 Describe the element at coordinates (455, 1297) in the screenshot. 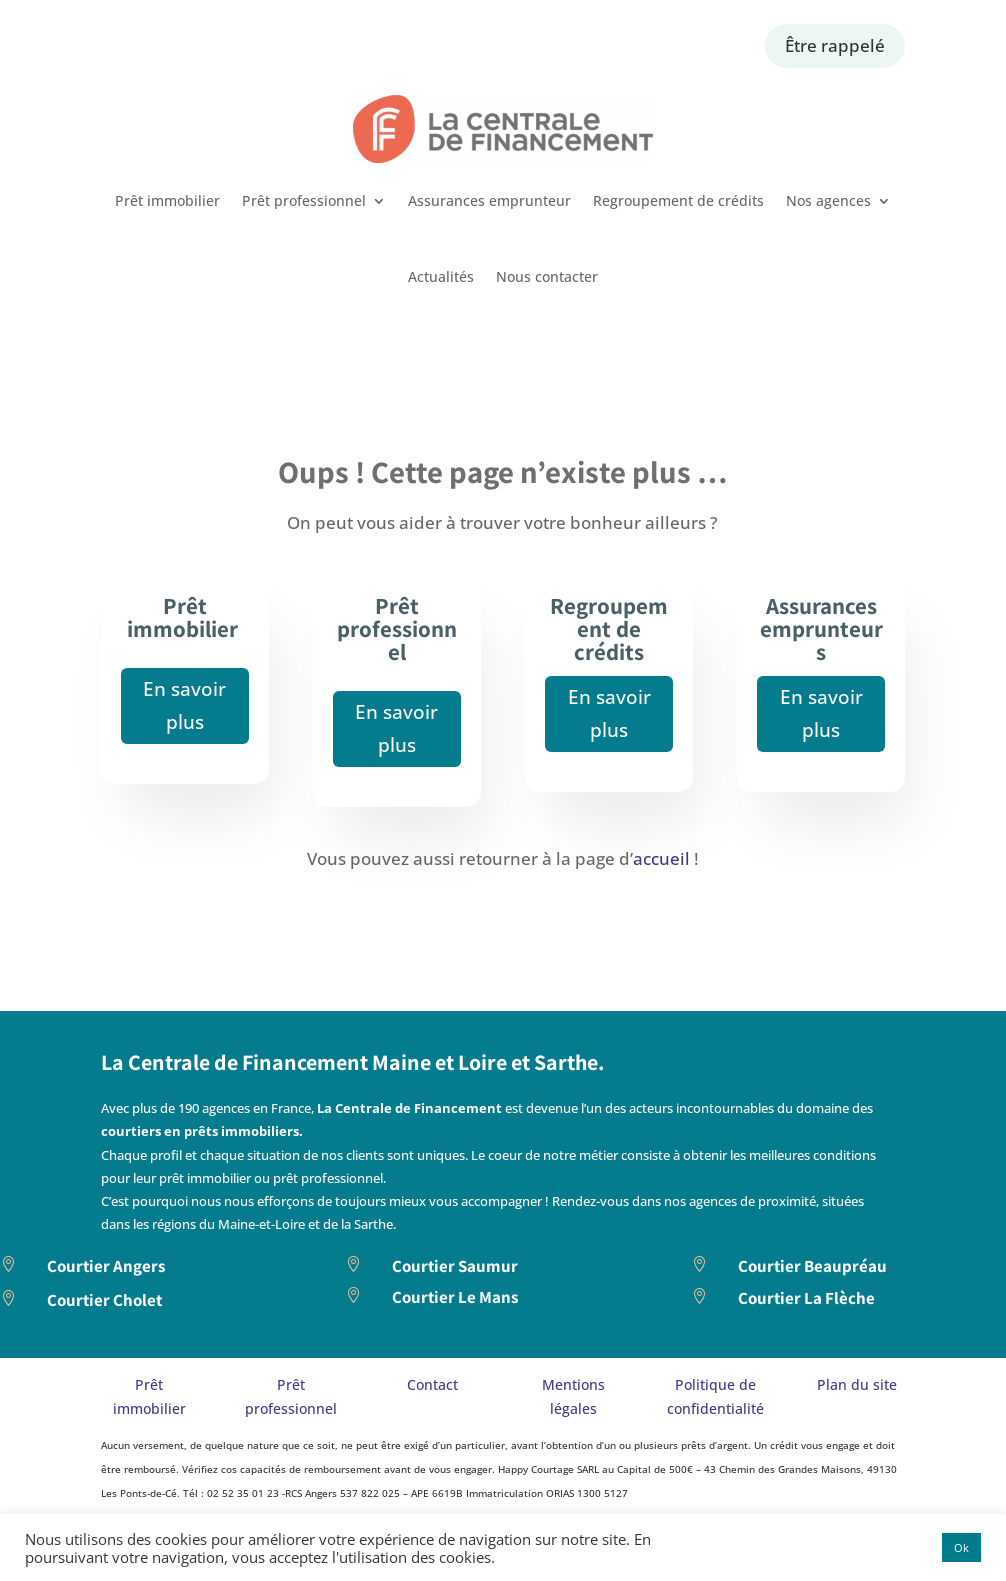

I see `Courtier Le Mans` at that location.